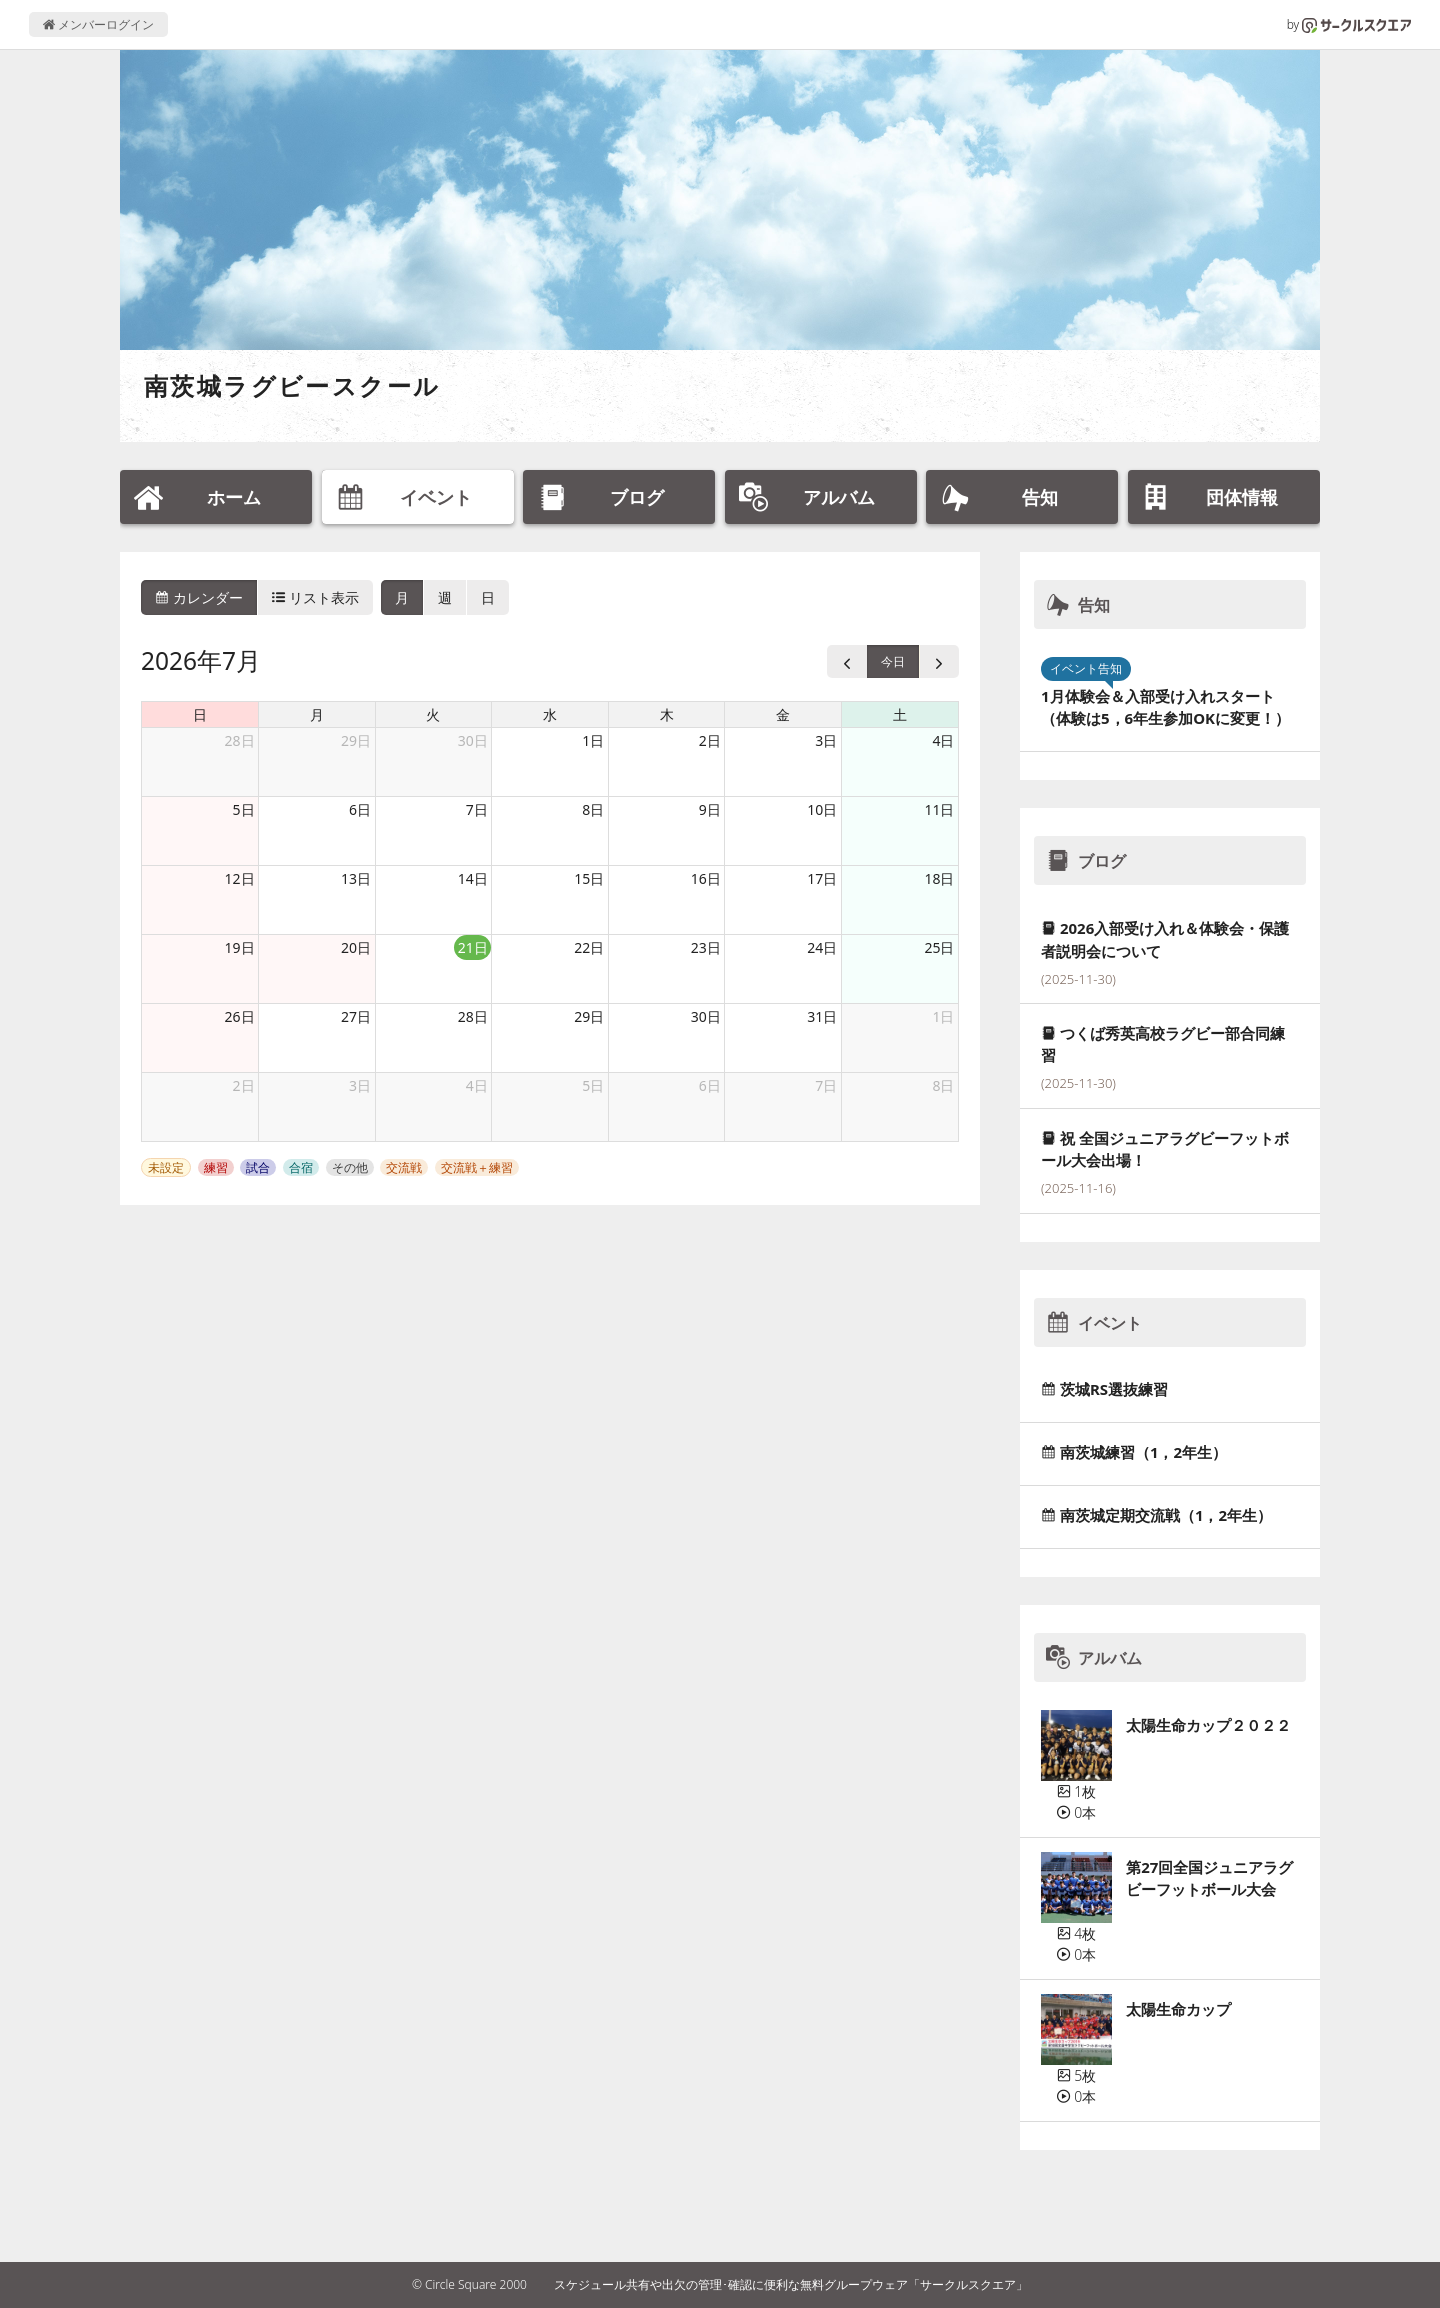  I want to click on 1日 [2026年8月1日], so click(943, 1016).